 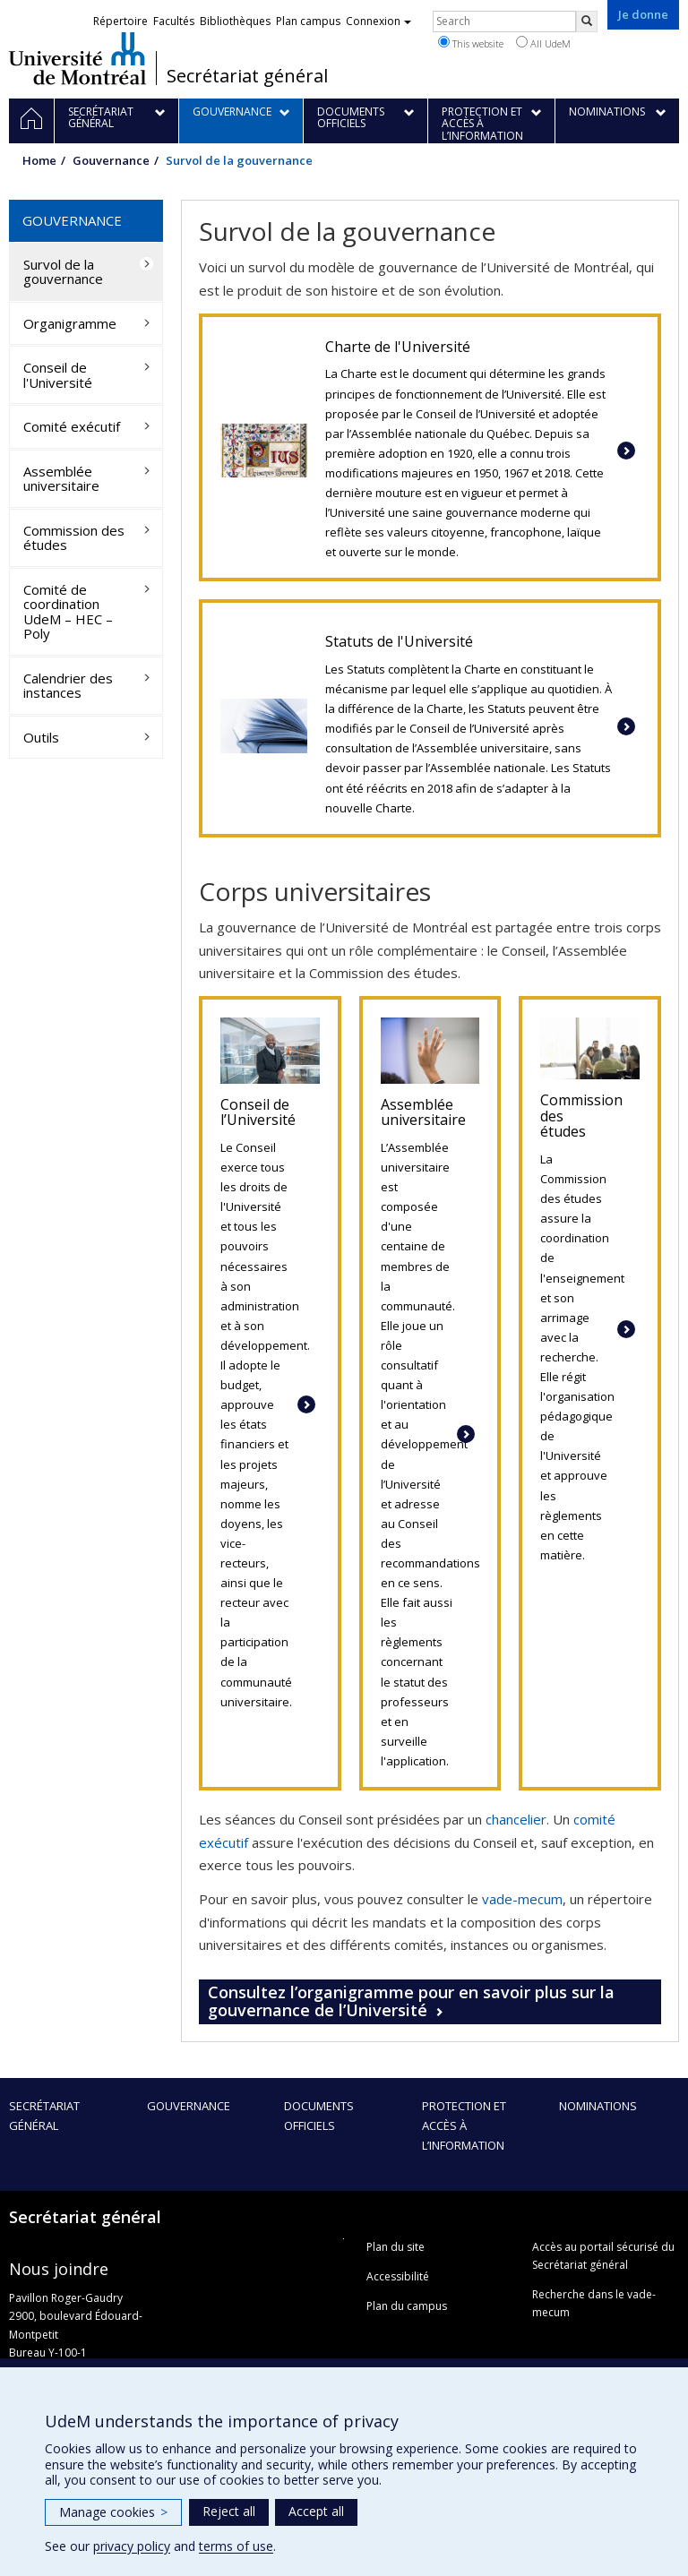 I want to click on Commission des études, so click(x=74, y=537).